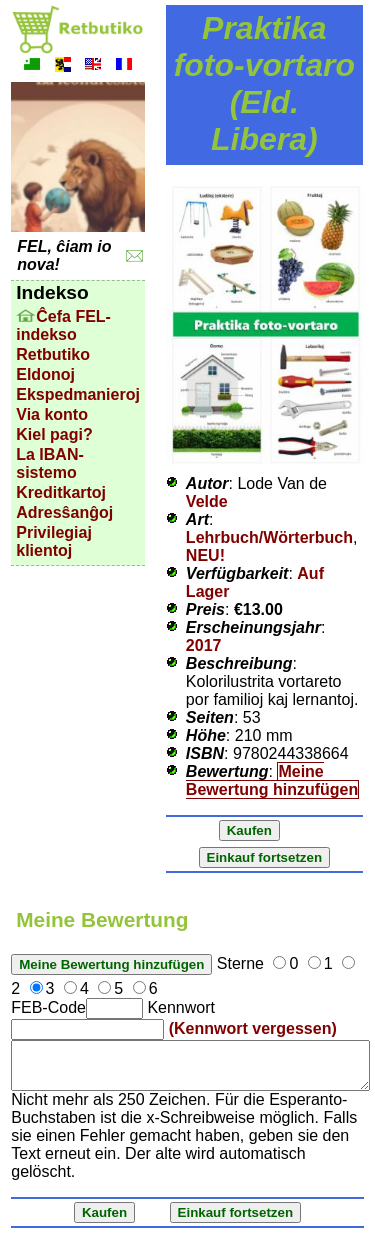 The image size is (375, 1252). Describe the element at coordinates (253, 1028) in the screenshot. I see `(Kennwort vergessen)` at that location.